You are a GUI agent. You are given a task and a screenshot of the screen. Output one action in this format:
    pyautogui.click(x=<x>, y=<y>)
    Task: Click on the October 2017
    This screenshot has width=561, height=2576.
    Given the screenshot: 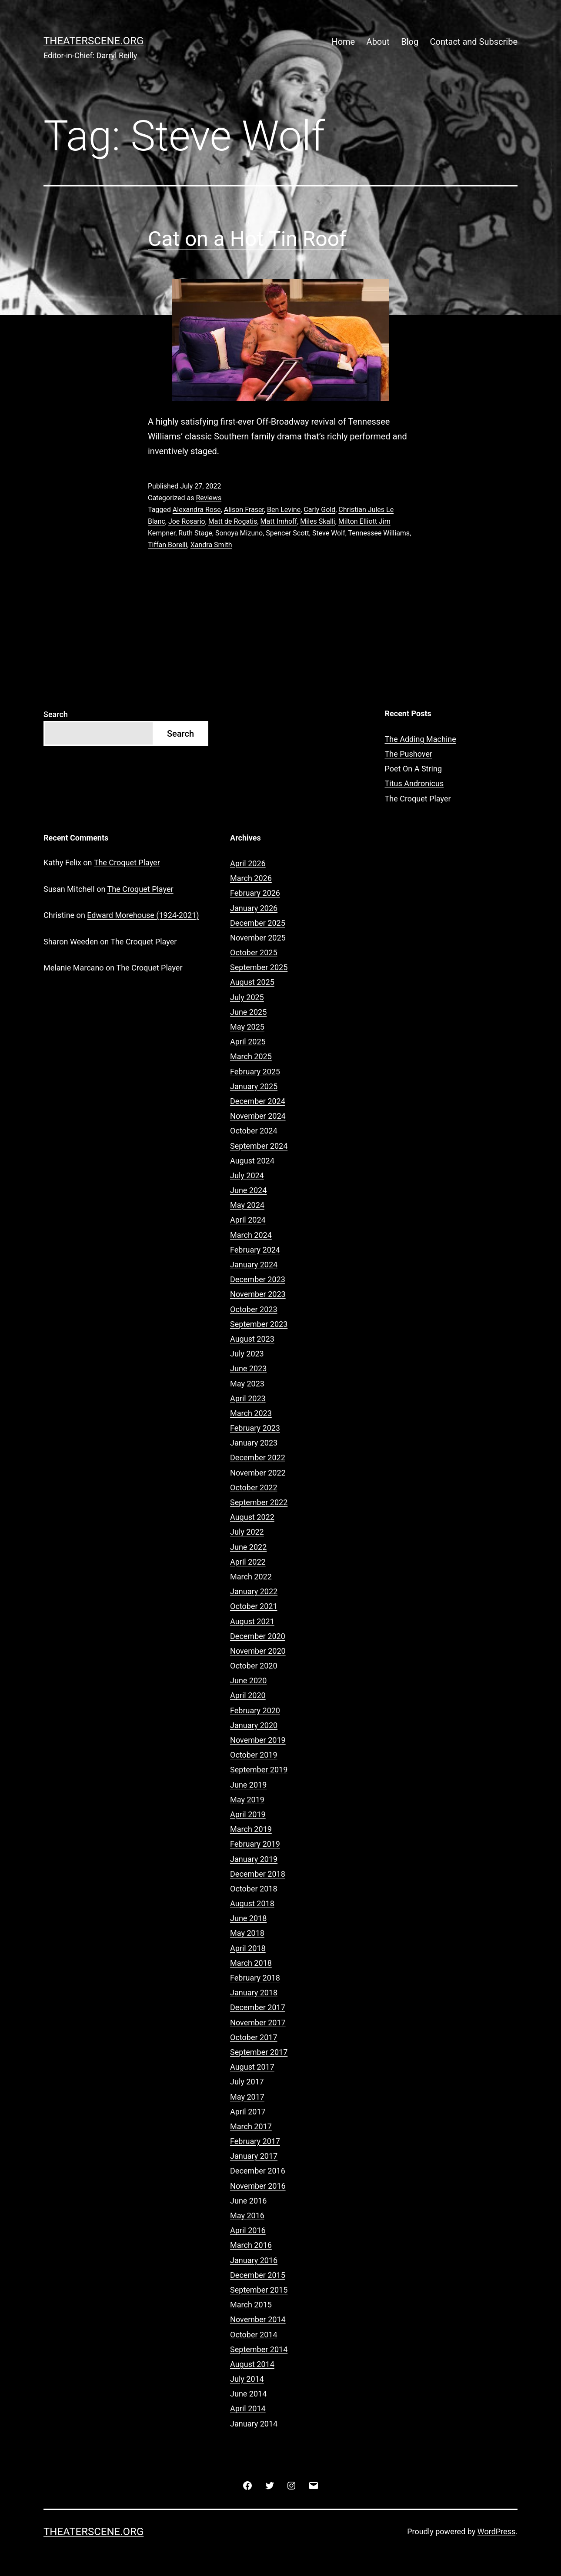 What is the action you would take?
    pyautogui.click(x=253, y=2037)
    